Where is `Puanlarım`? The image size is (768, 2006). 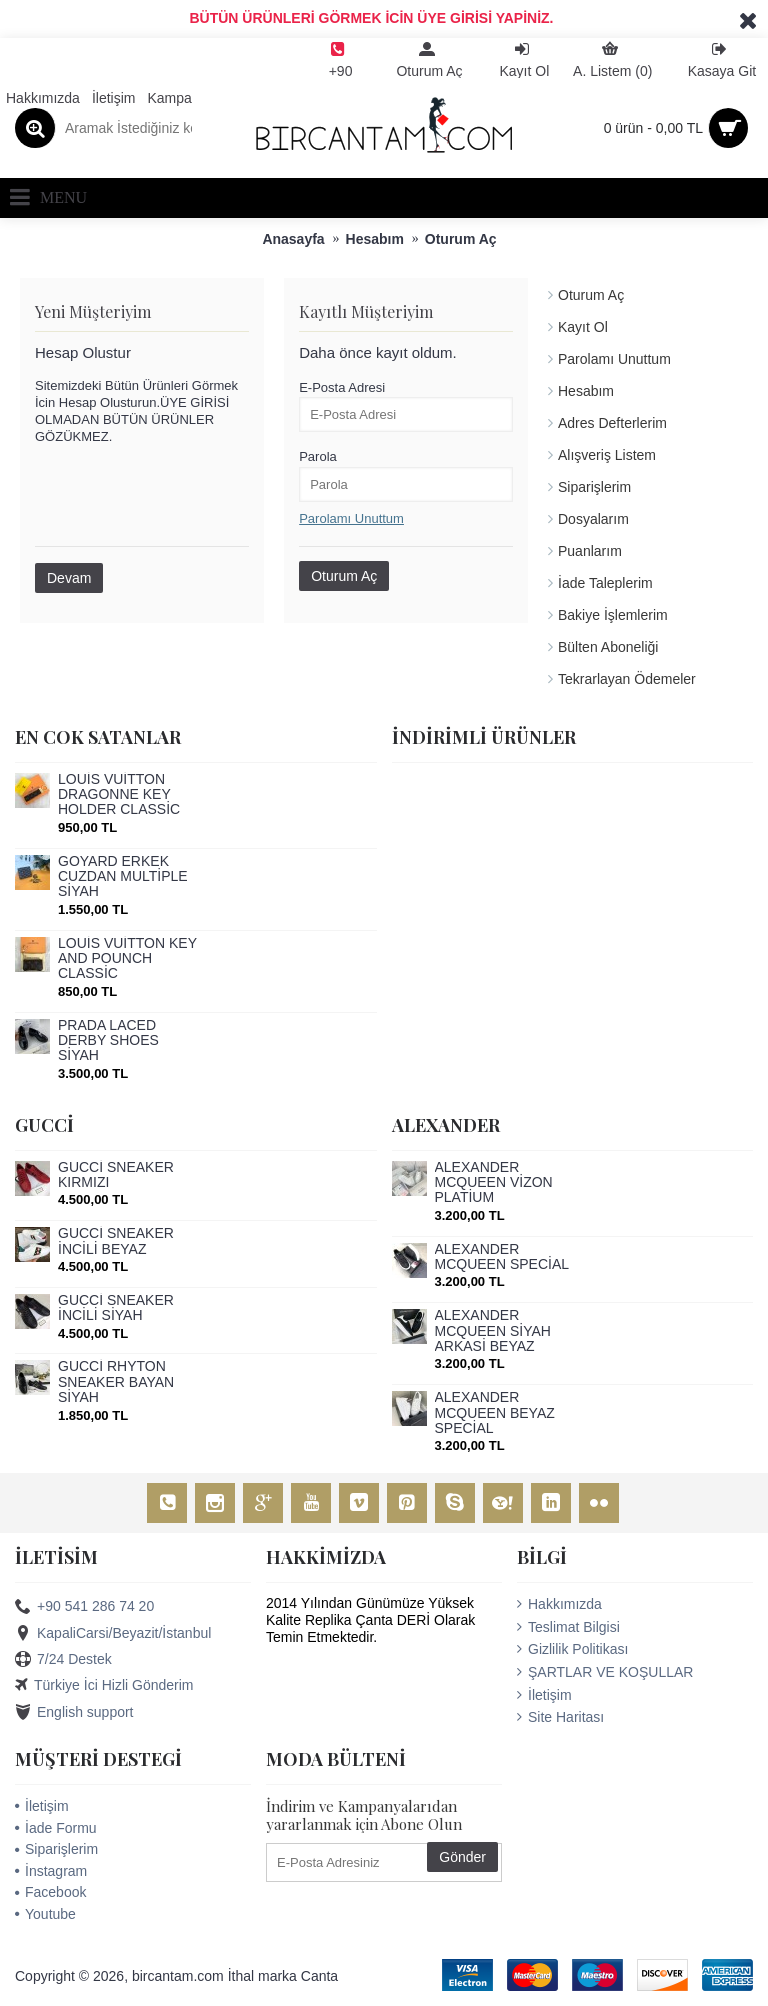 Puanlarım is located at coordinates (590, 551).